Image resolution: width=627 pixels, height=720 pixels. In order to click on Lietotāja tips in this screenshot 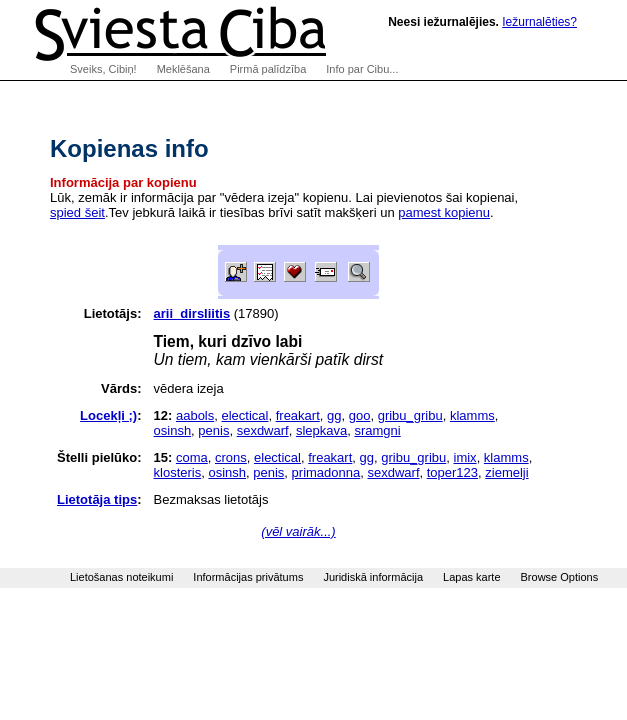, I will do `click(97, 499)`.